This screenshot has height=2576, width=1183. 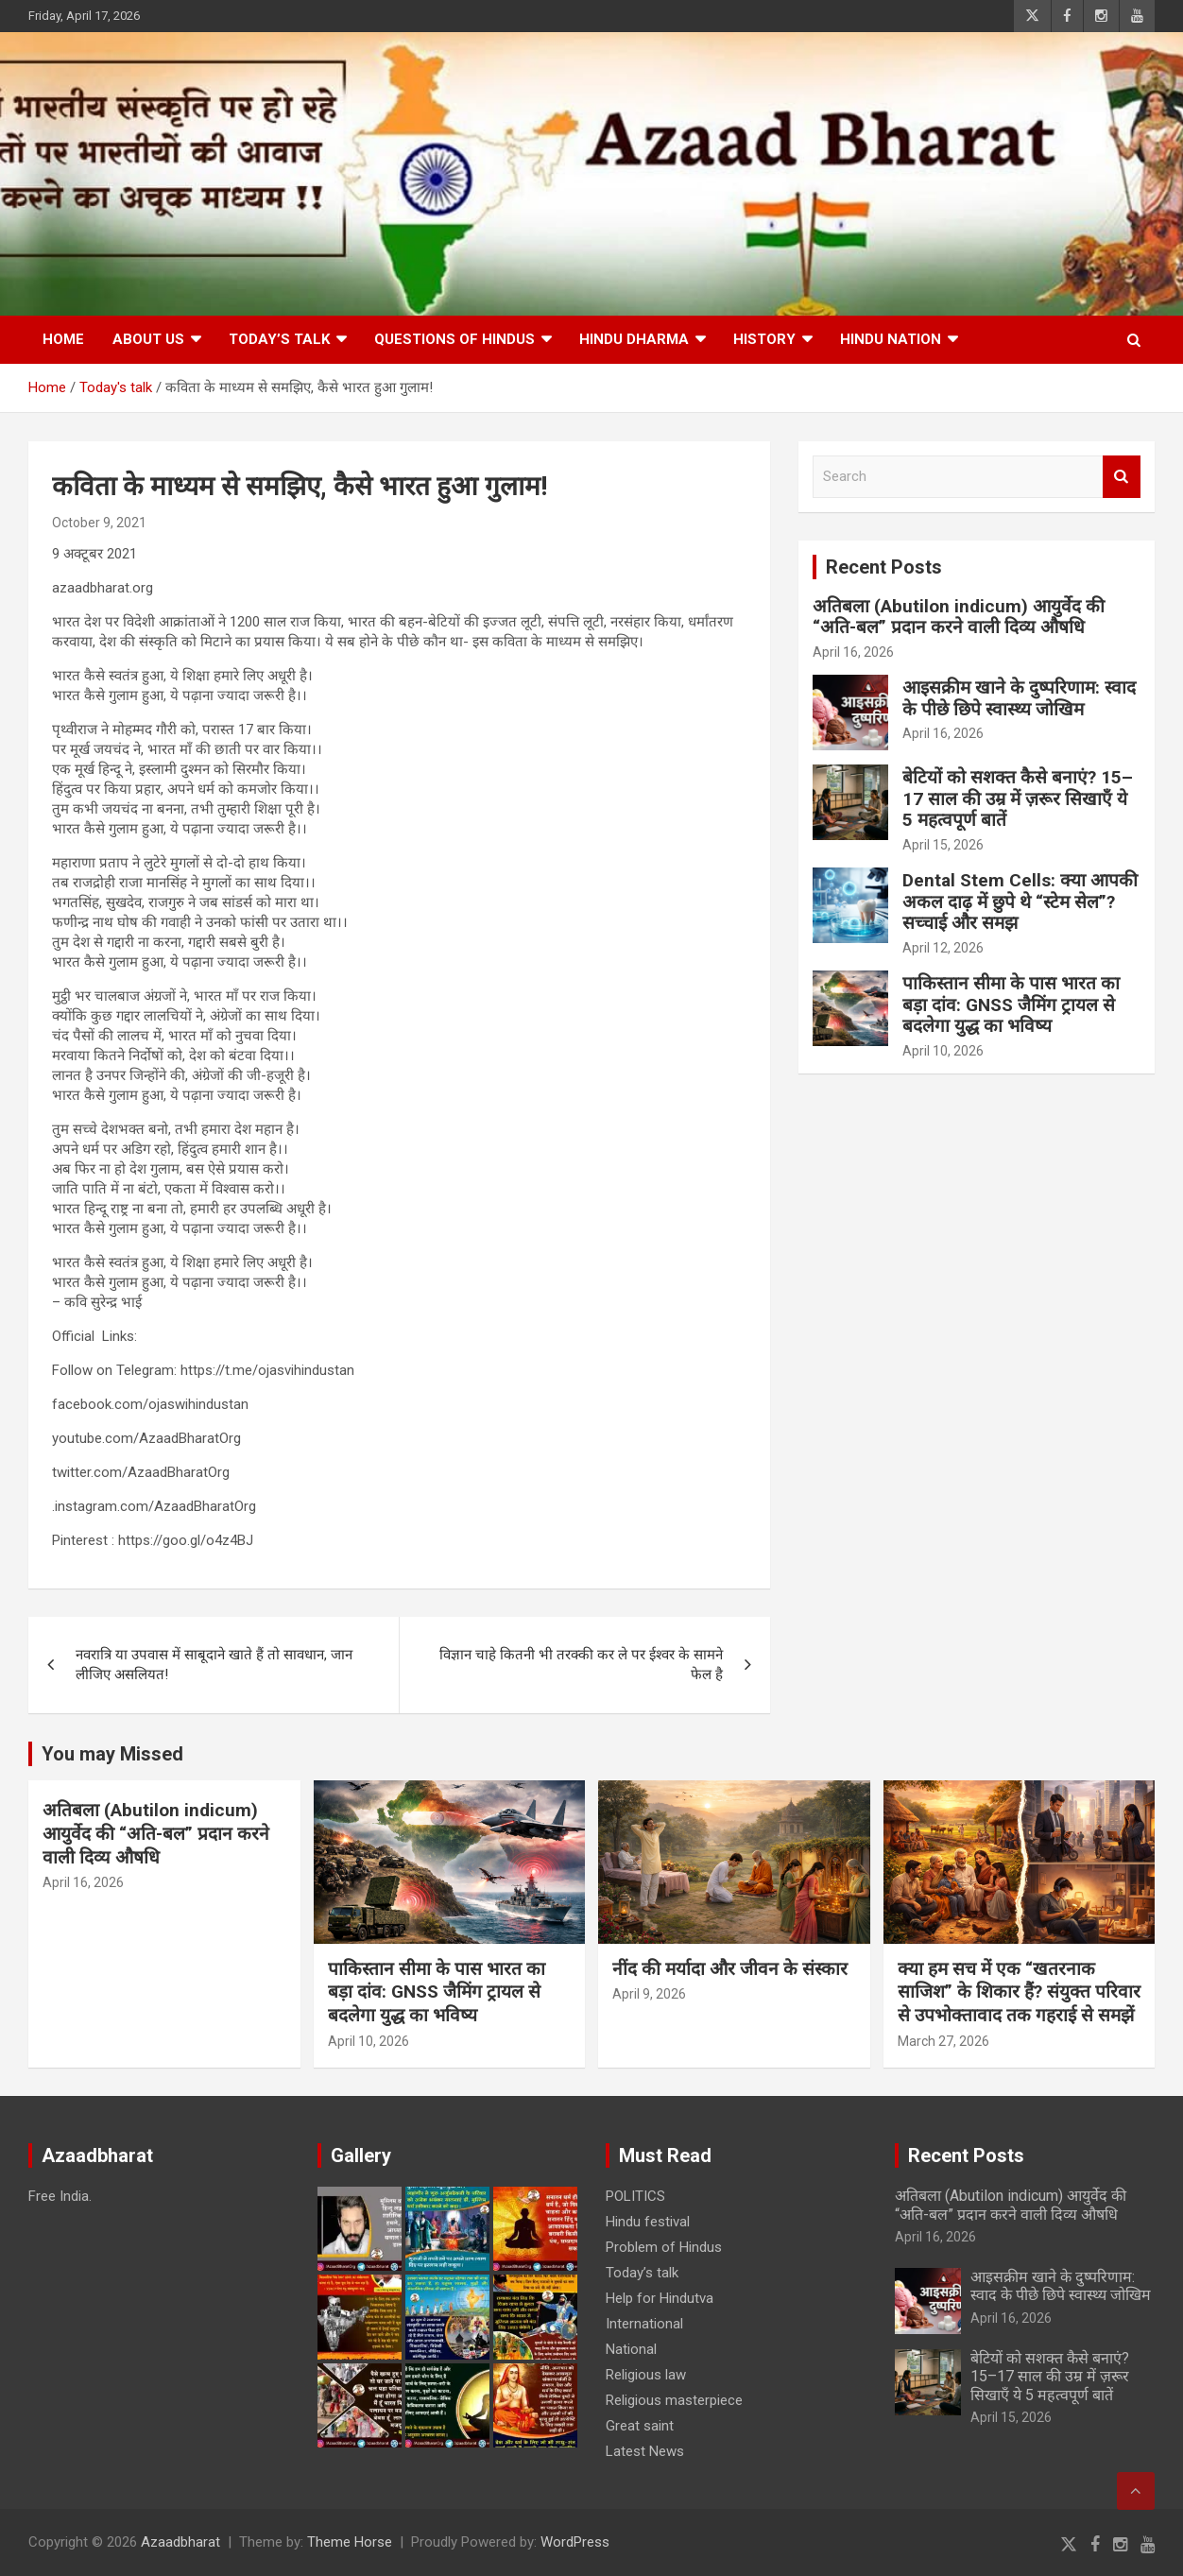 I want to click on Hindu festival, so click(x=648, y=2221).